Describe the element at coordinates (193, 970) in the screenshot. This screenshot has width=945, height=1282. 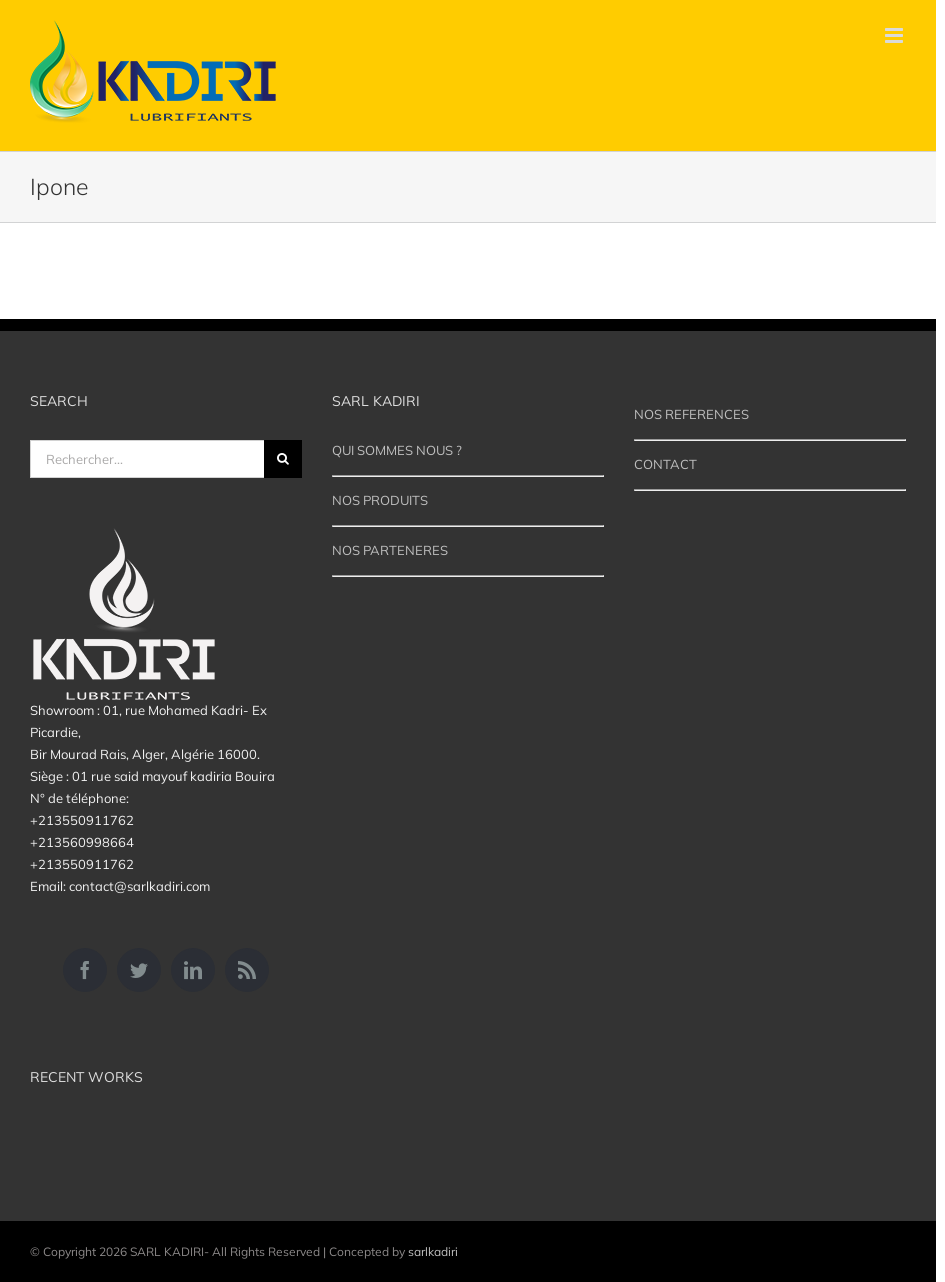
I see `[LinkedIn]` at that location.